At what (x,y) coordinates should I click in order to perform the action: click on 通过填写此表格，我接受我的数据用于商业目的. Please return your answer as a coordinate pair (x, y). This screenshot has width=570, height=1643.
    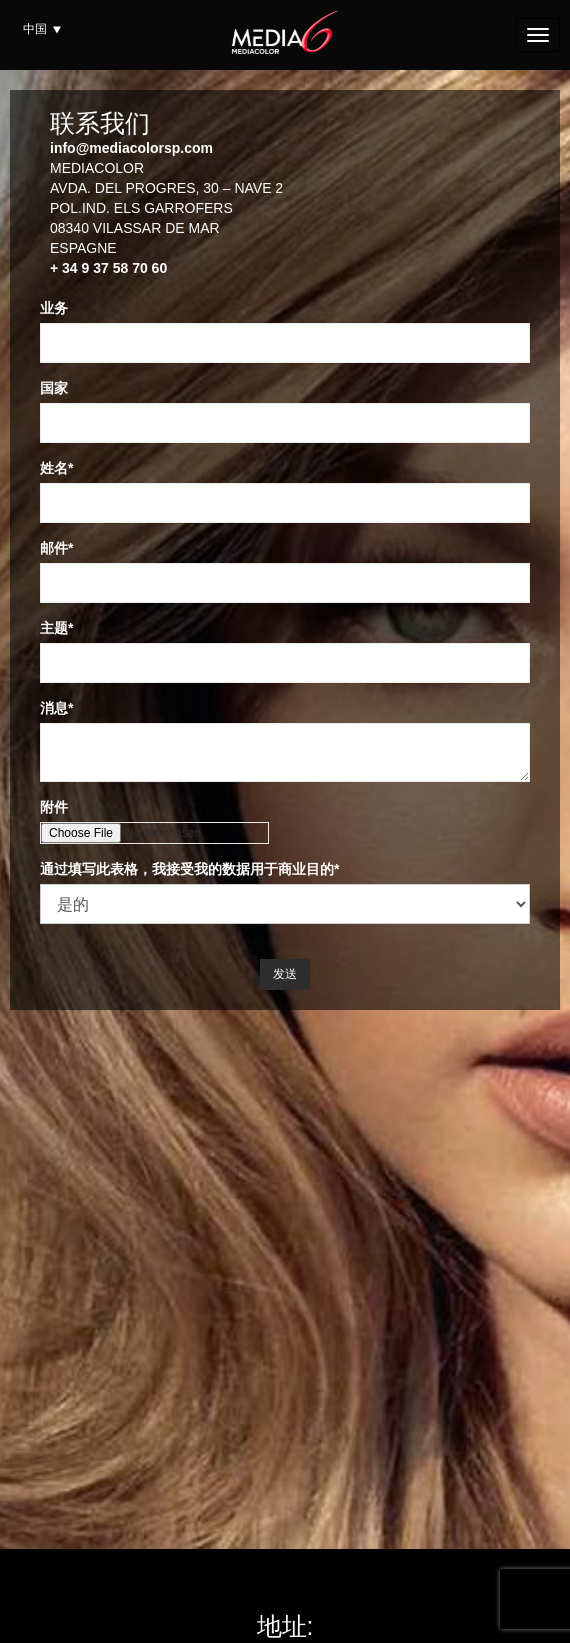
    Looking at the image, I should click on (187, 869).